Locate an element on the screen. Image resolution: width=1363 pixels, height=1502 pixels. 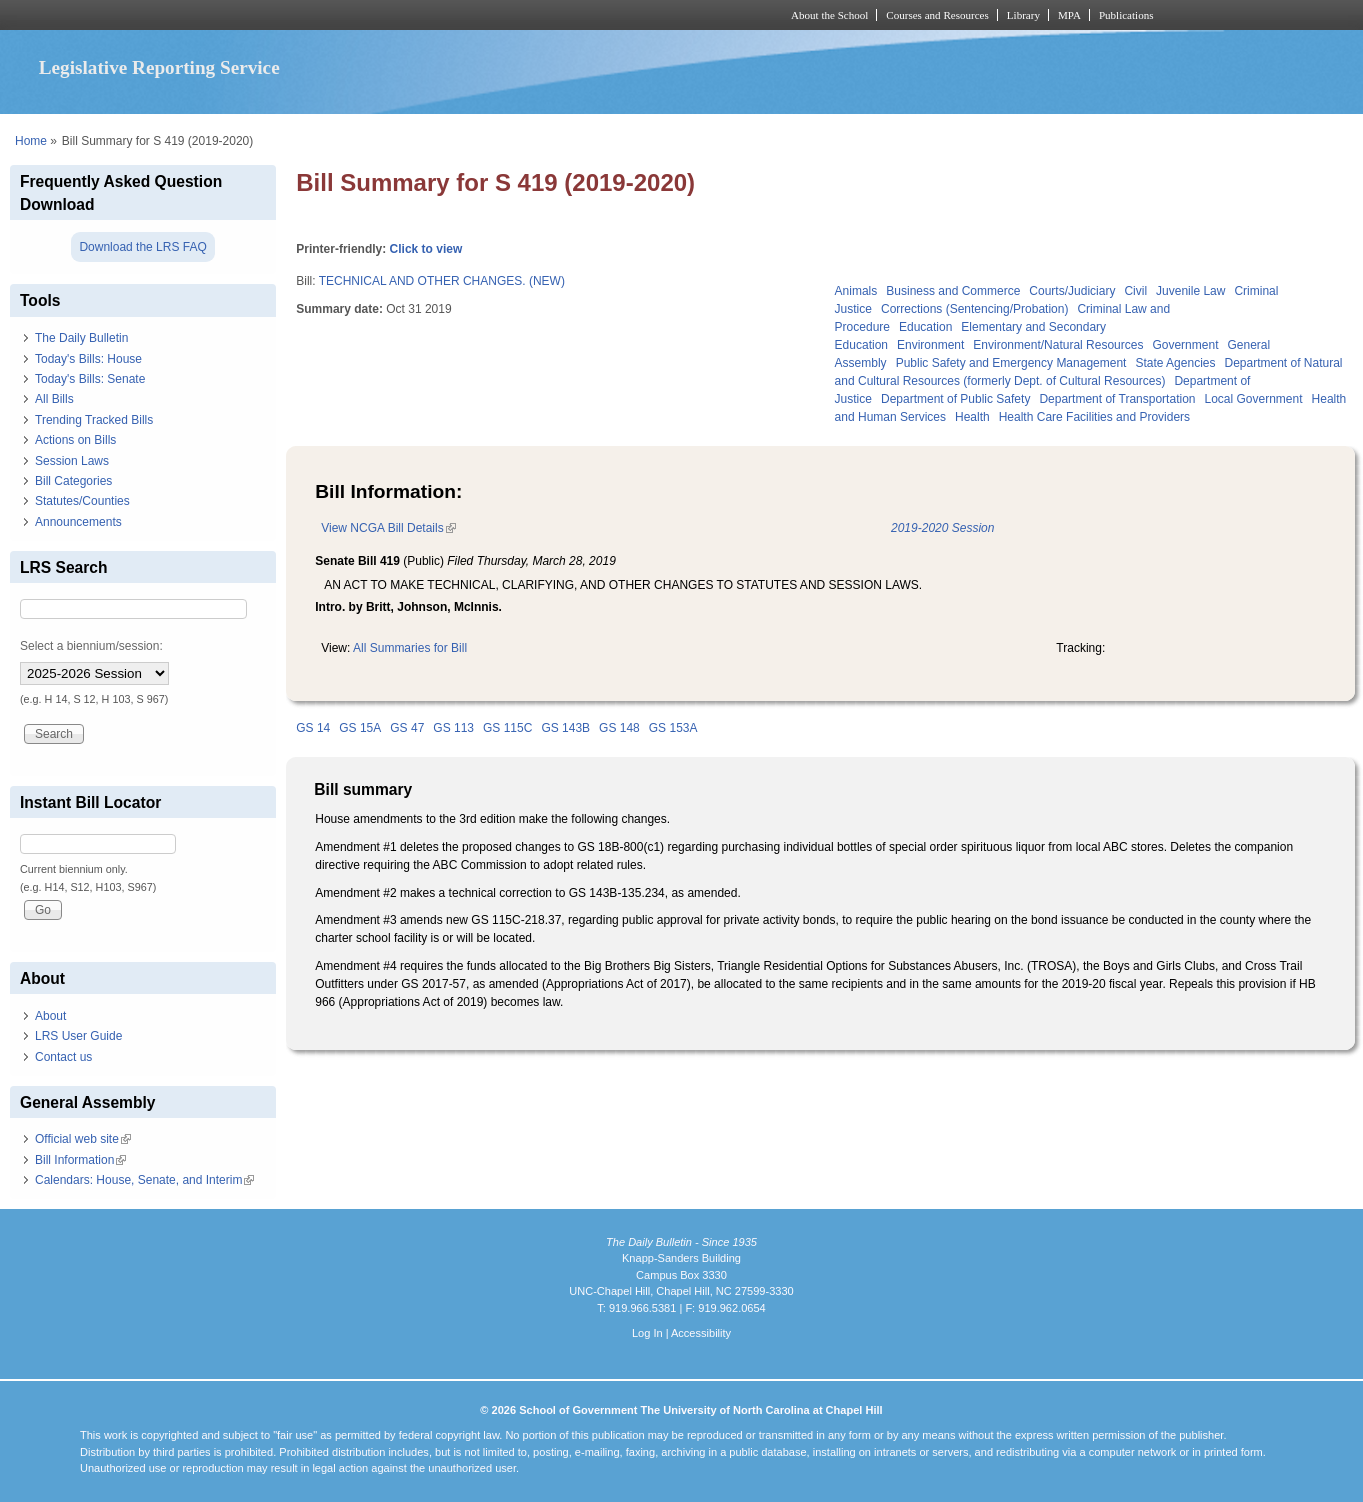
Environment is located at coordinates (930, 345).